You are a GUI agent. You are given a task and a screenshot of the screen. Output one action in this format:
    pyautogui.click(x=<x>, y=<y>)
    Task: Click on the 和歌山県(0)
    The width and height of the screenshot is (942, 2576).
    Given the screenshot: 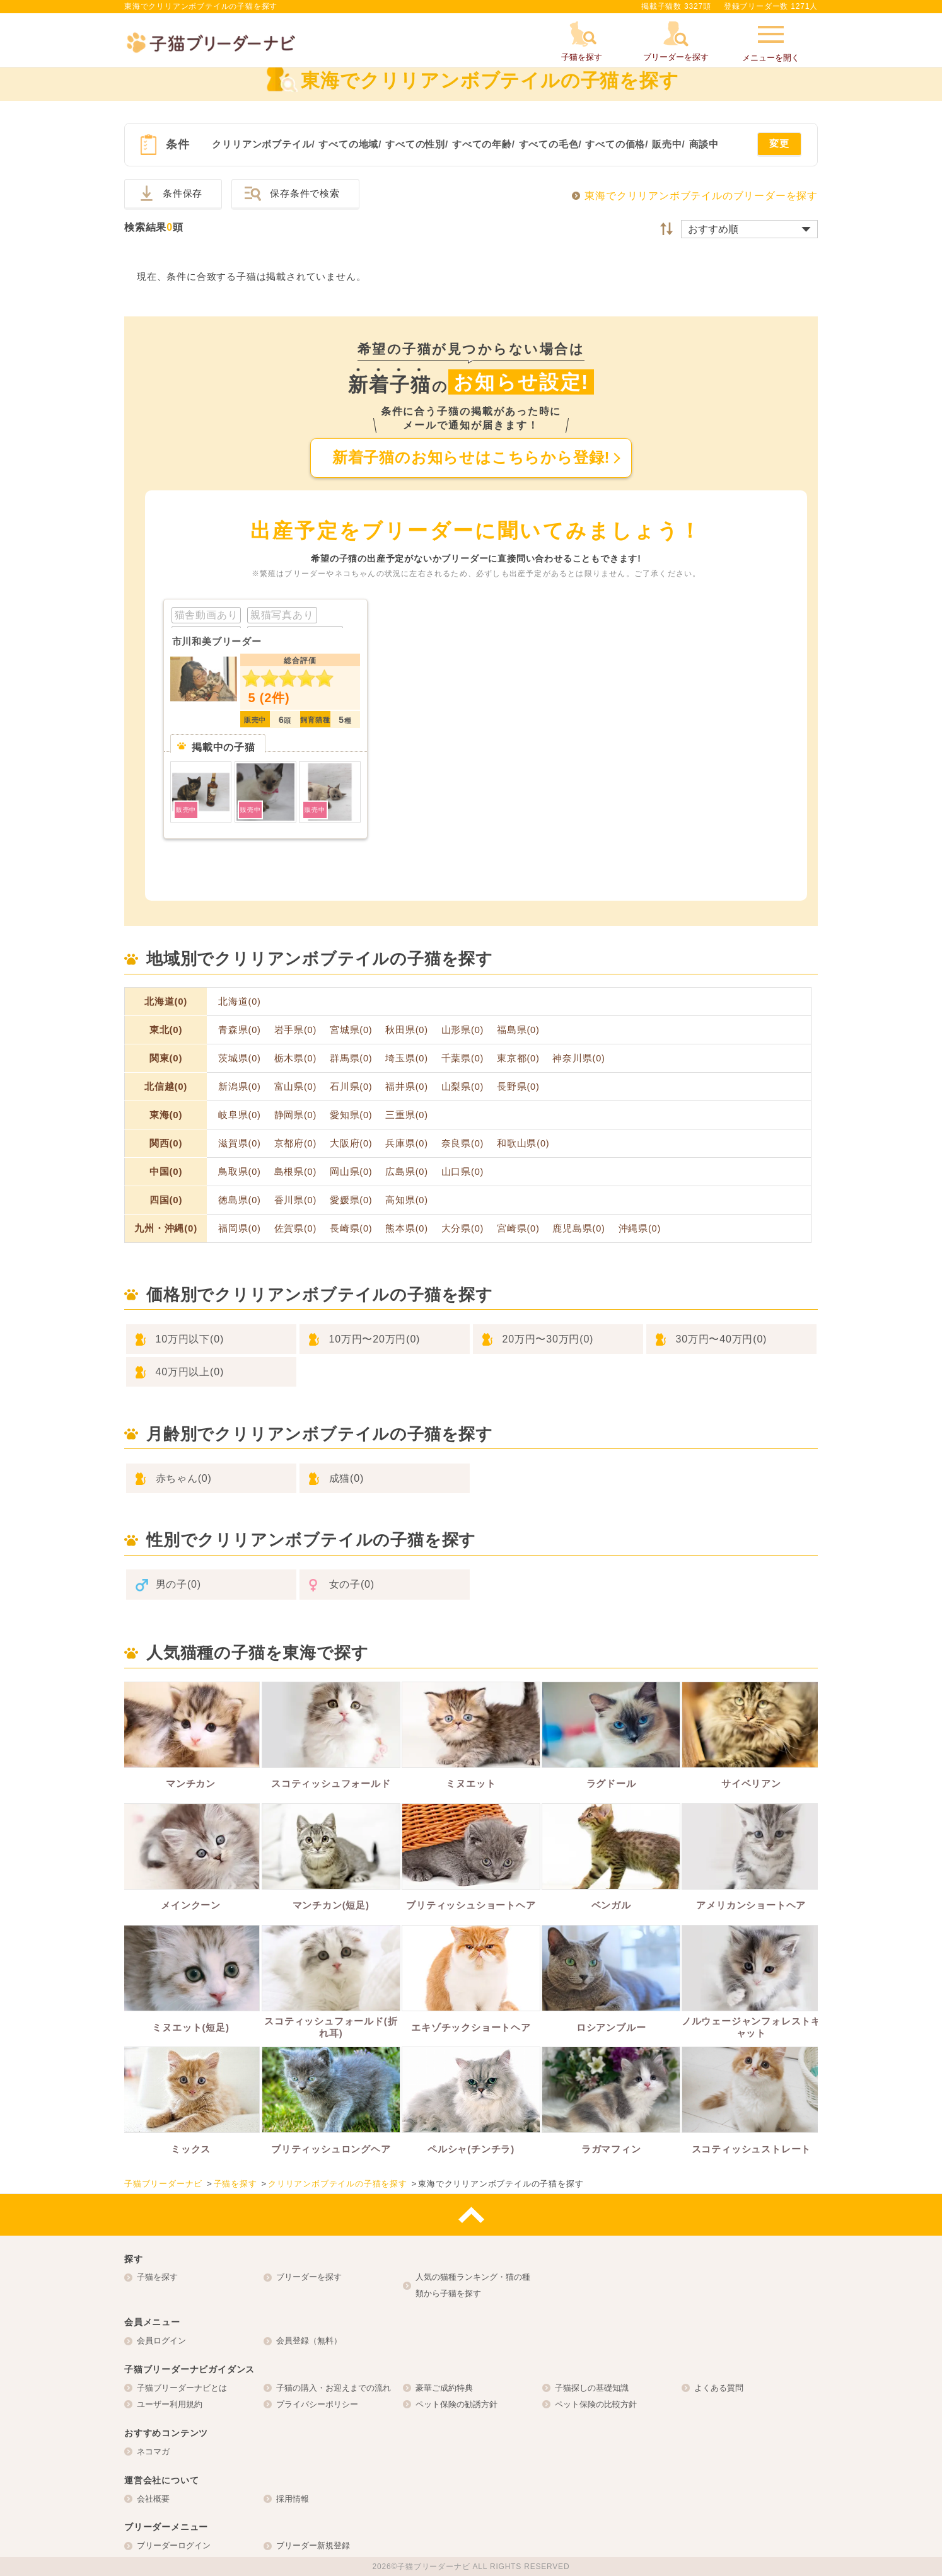 What is the action you would take?
    pyautogui.click(x=523, y=1143)
    